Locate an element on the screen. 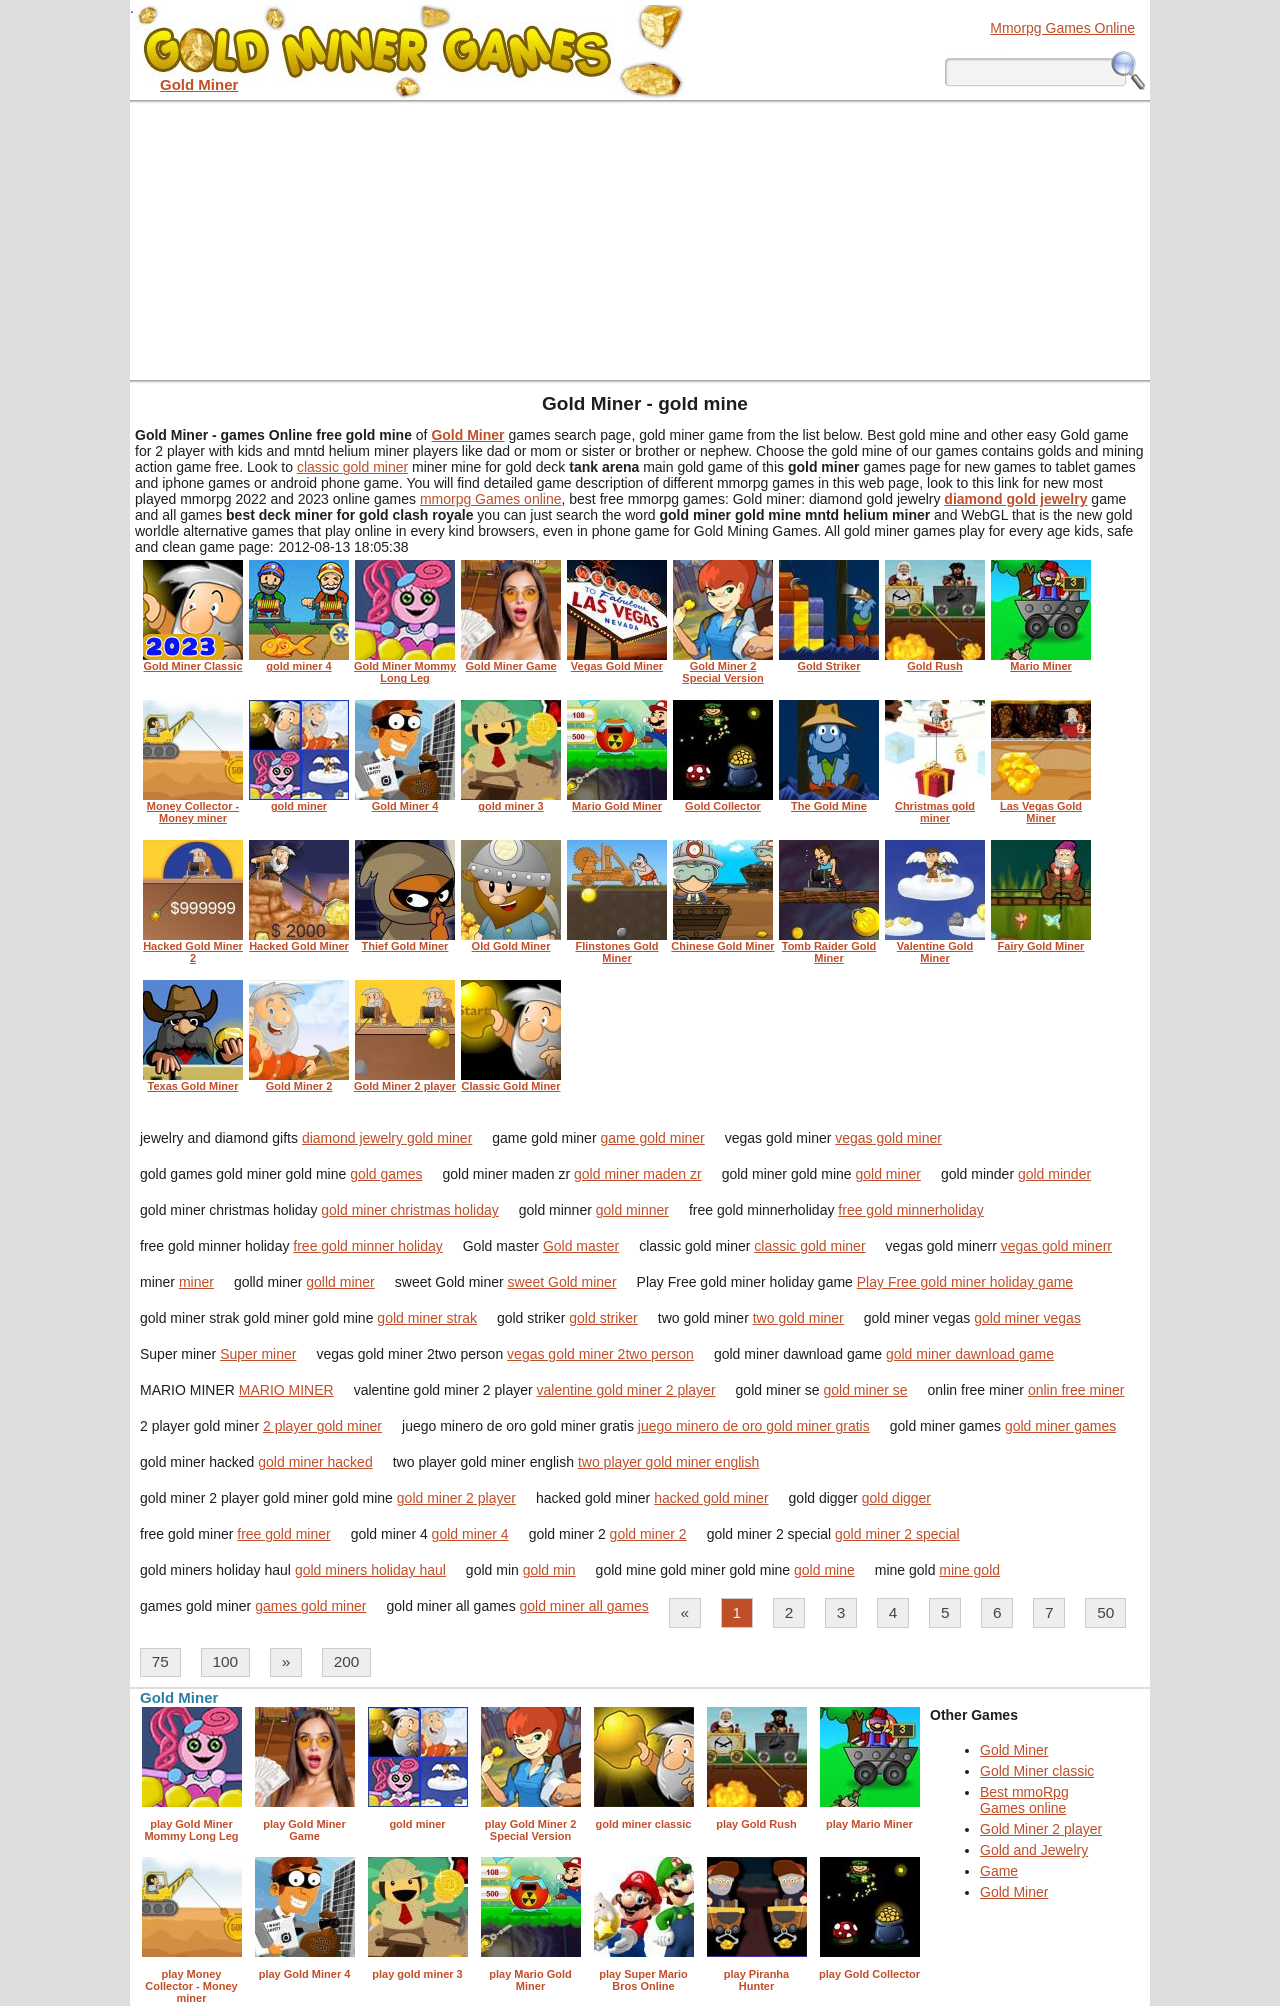 This screenshot has width=1280, height=2006. gold miner maden zr is located at coordinates (638, 1174).